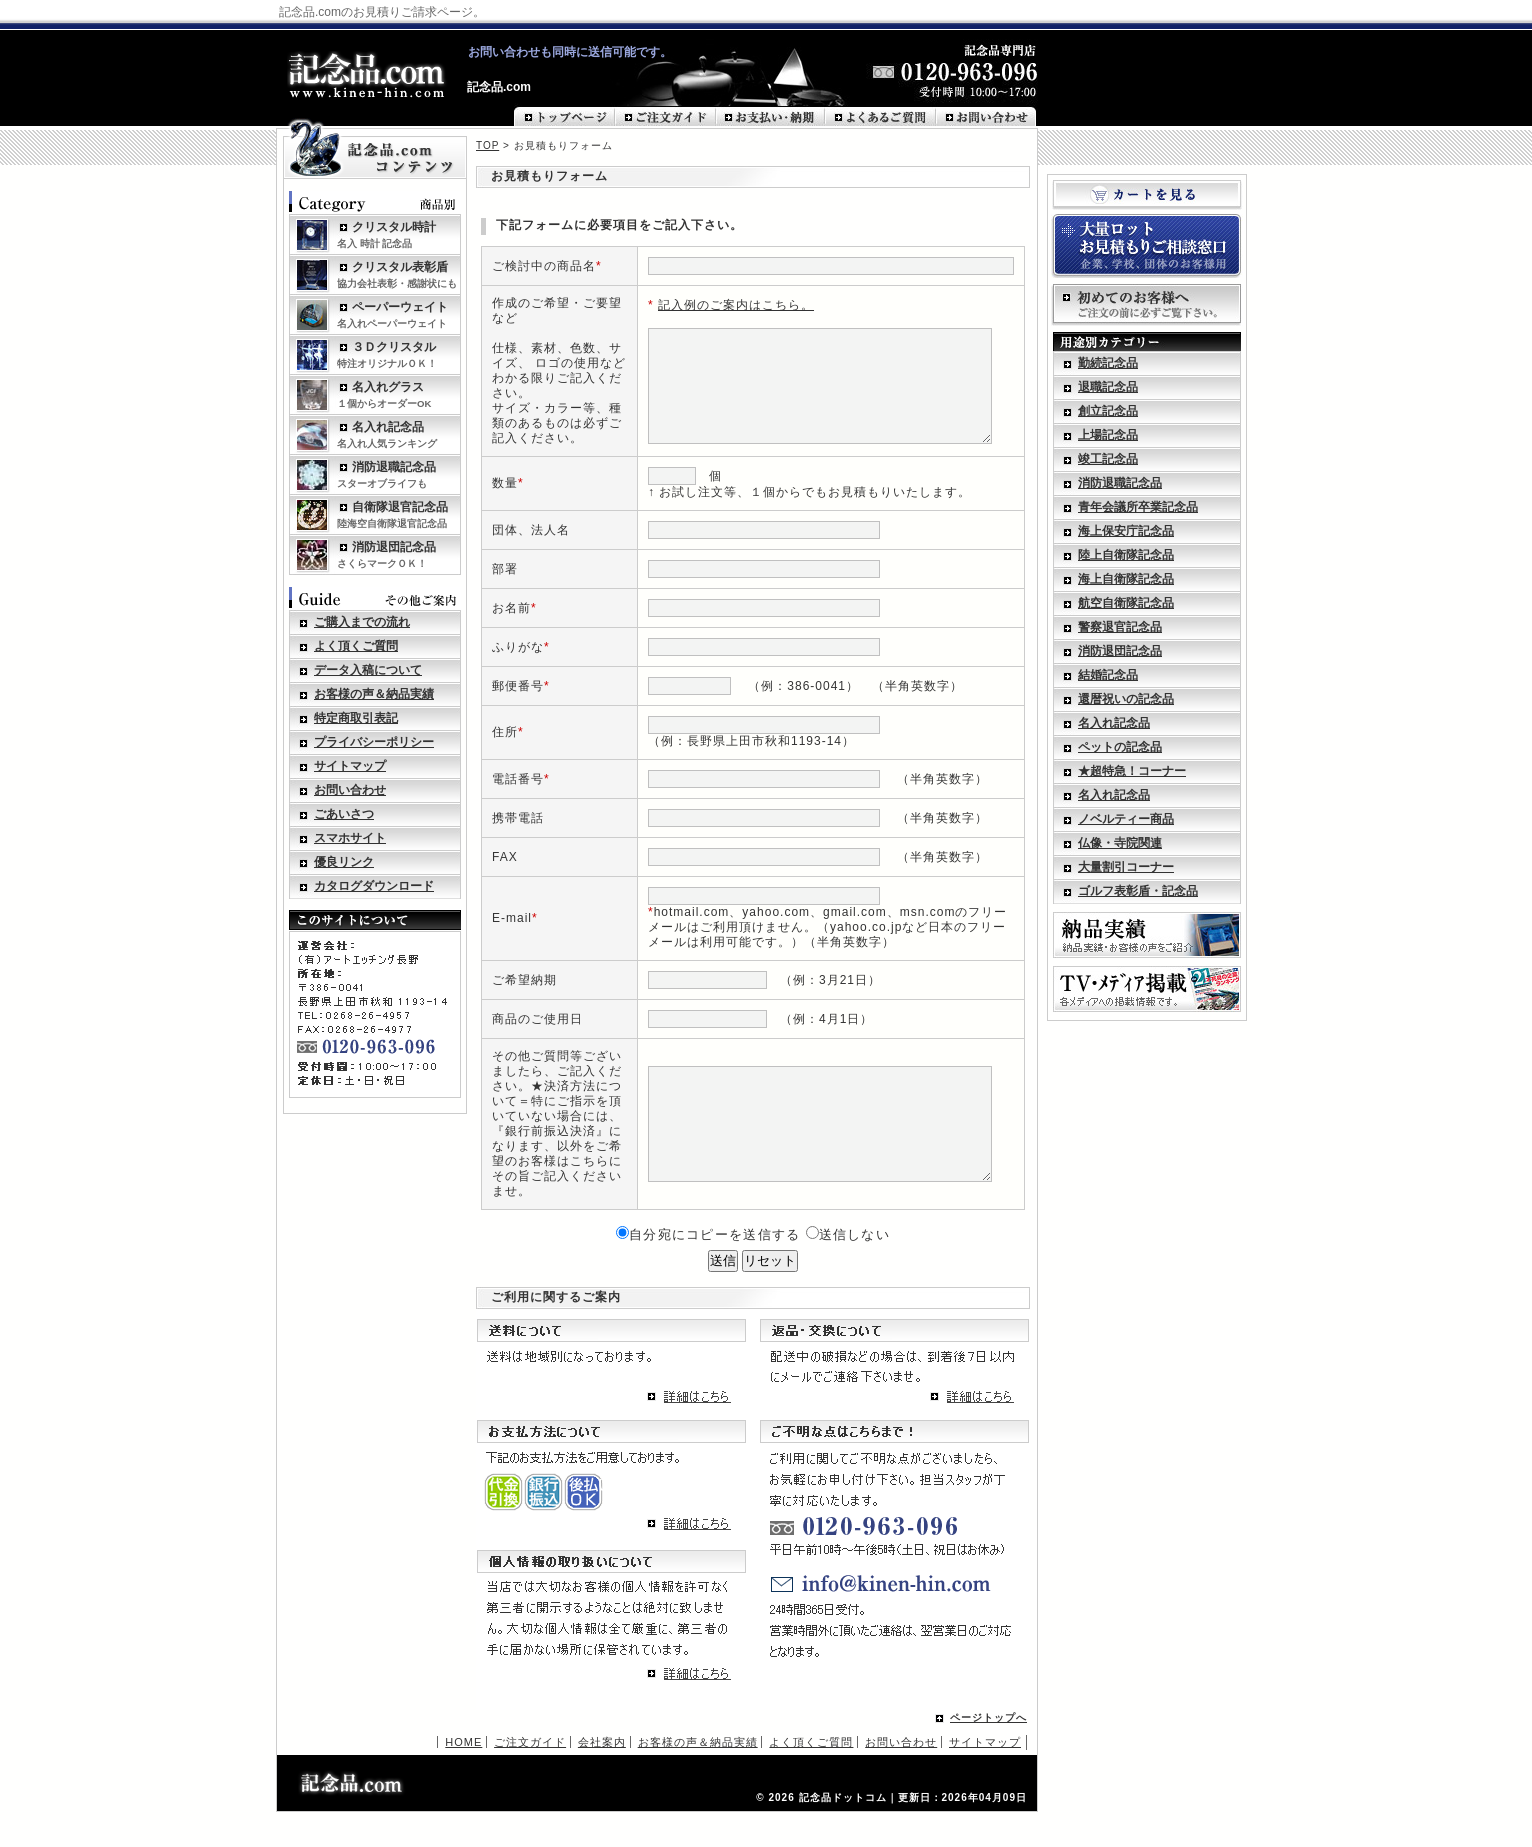 Image resolution: width=1532 pixels, height=1847 pixels. What do you see at coordinates (1120, 483) in the screenshot?
I see `消防退職記念品` at bounding box center [1120, 483].